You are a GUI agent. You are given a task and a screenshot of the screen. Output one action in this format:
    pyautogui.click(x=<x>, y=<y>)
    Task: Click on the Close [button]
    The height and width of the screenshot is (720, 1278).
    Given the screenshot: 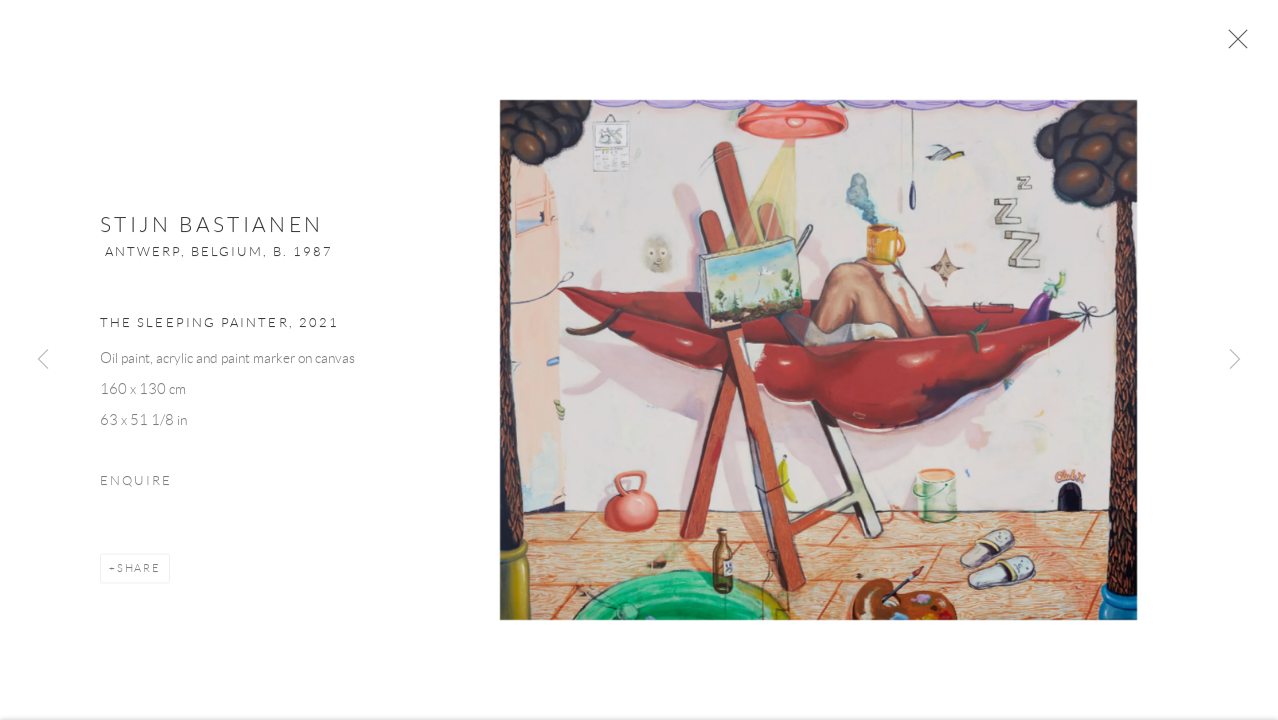 What is the action you would take?
    pyautogui.click(x=1242, y=45)
    